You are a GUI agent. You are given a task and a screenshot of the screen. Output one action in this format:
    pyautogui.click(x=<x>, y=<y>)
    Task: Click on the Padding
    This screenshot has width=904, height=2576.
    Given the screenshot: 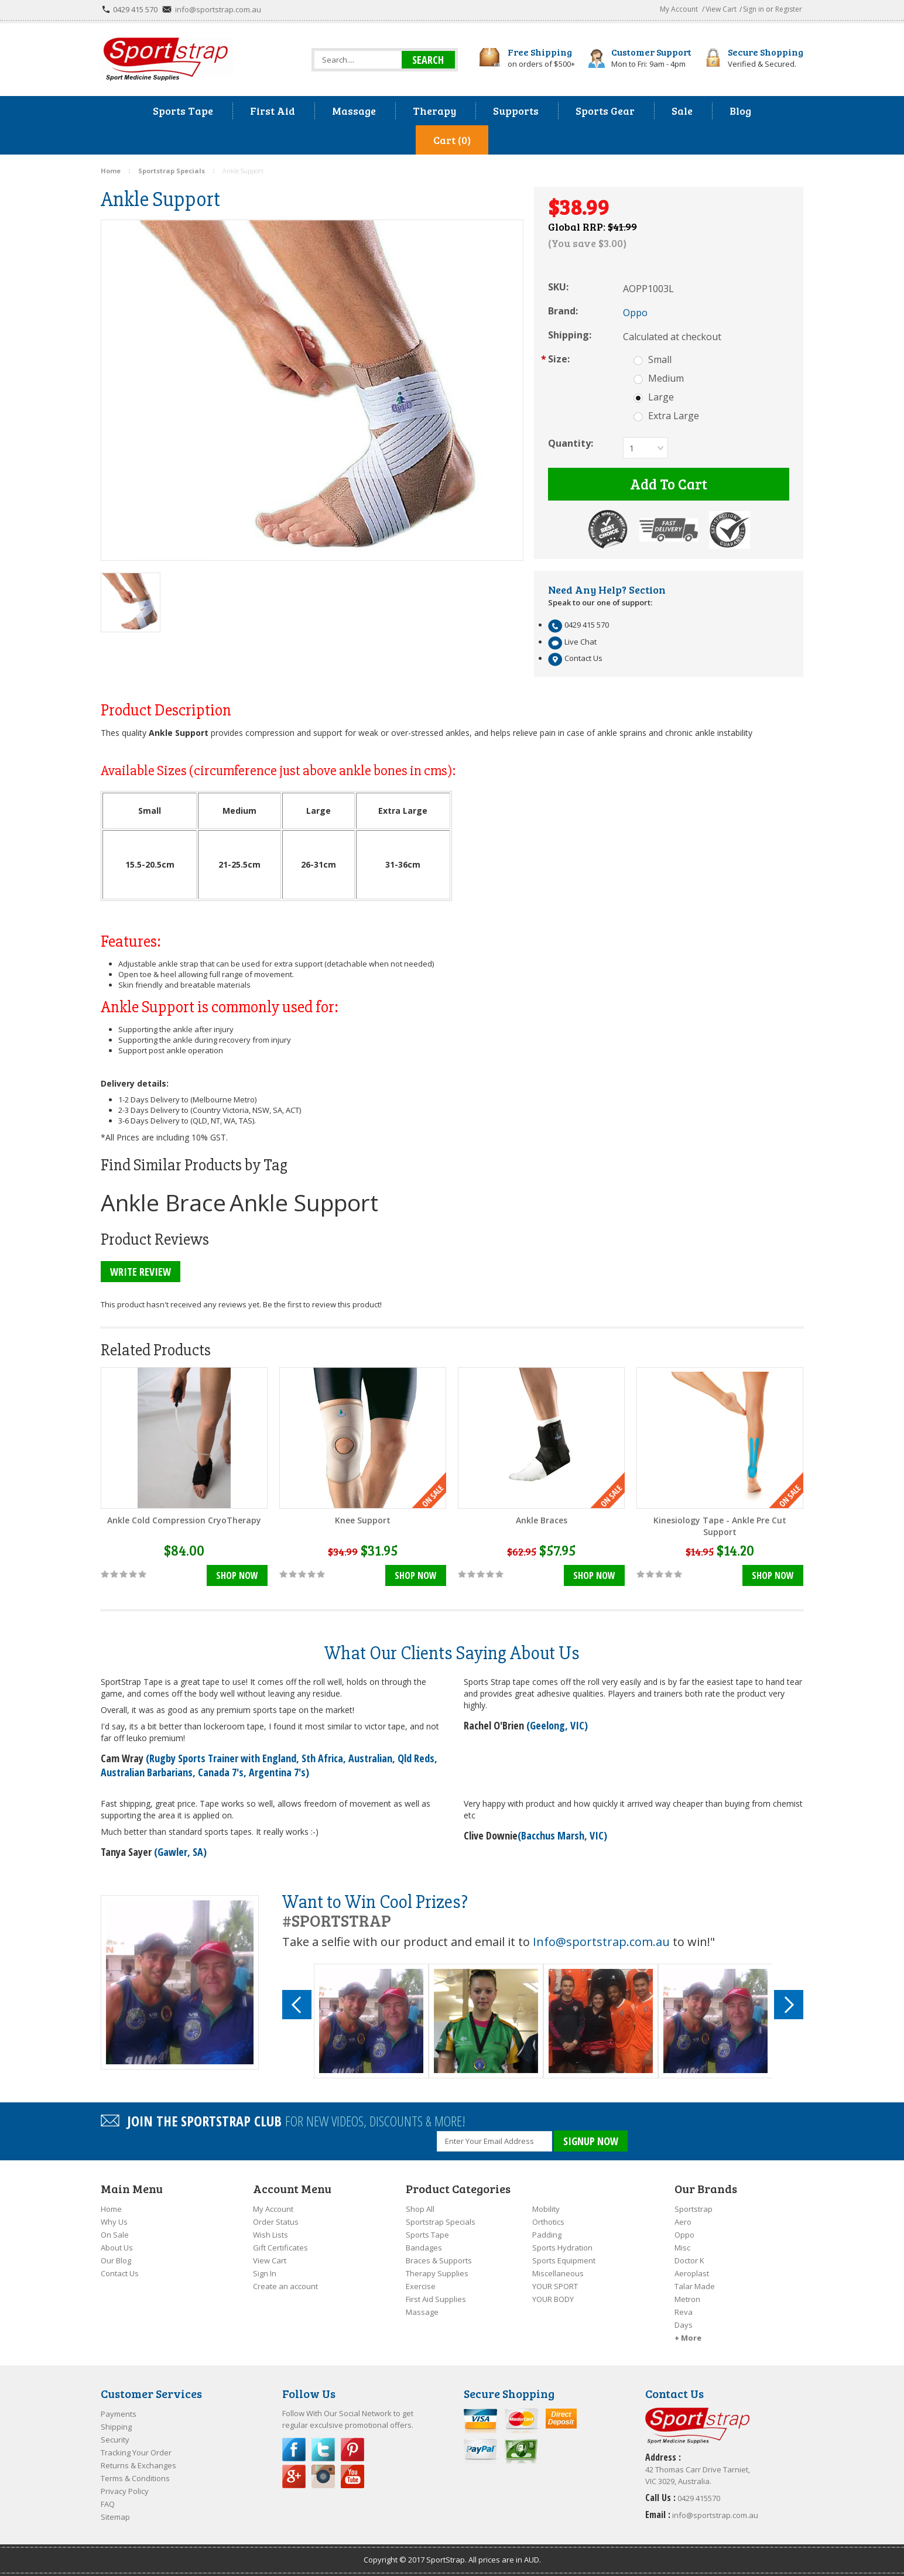 What is the action you would take?
    pyautogui.click(x=546, y=2234)
    